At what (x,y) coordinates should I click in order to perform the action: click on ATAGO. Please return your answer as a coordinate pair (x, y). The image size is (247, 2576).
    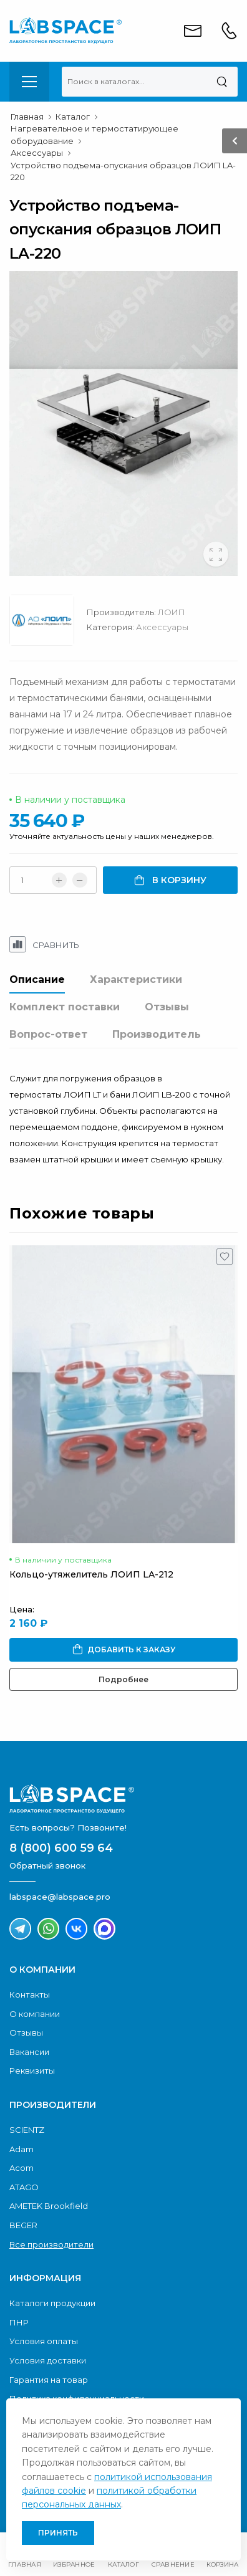
    Looking at the image, I should click on (24, 2187).